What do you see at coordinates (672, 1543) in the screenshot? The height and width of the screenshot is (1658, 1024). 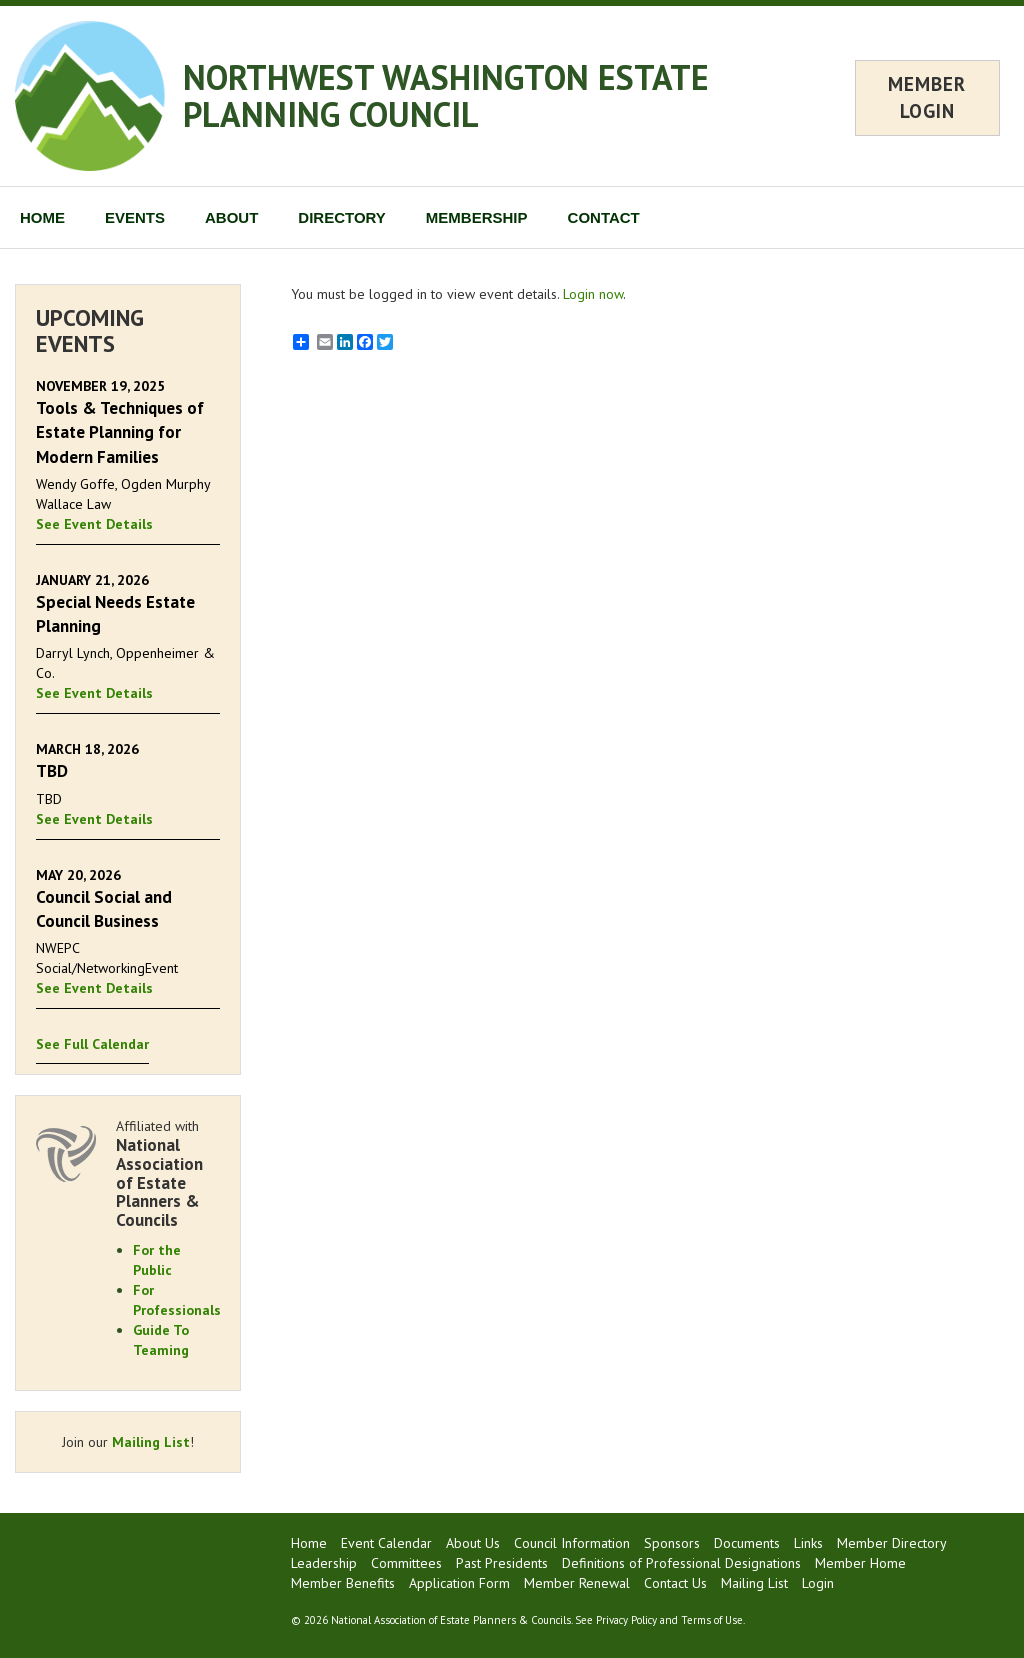 I see `Sponsors` at bounding box center [672, 1543].